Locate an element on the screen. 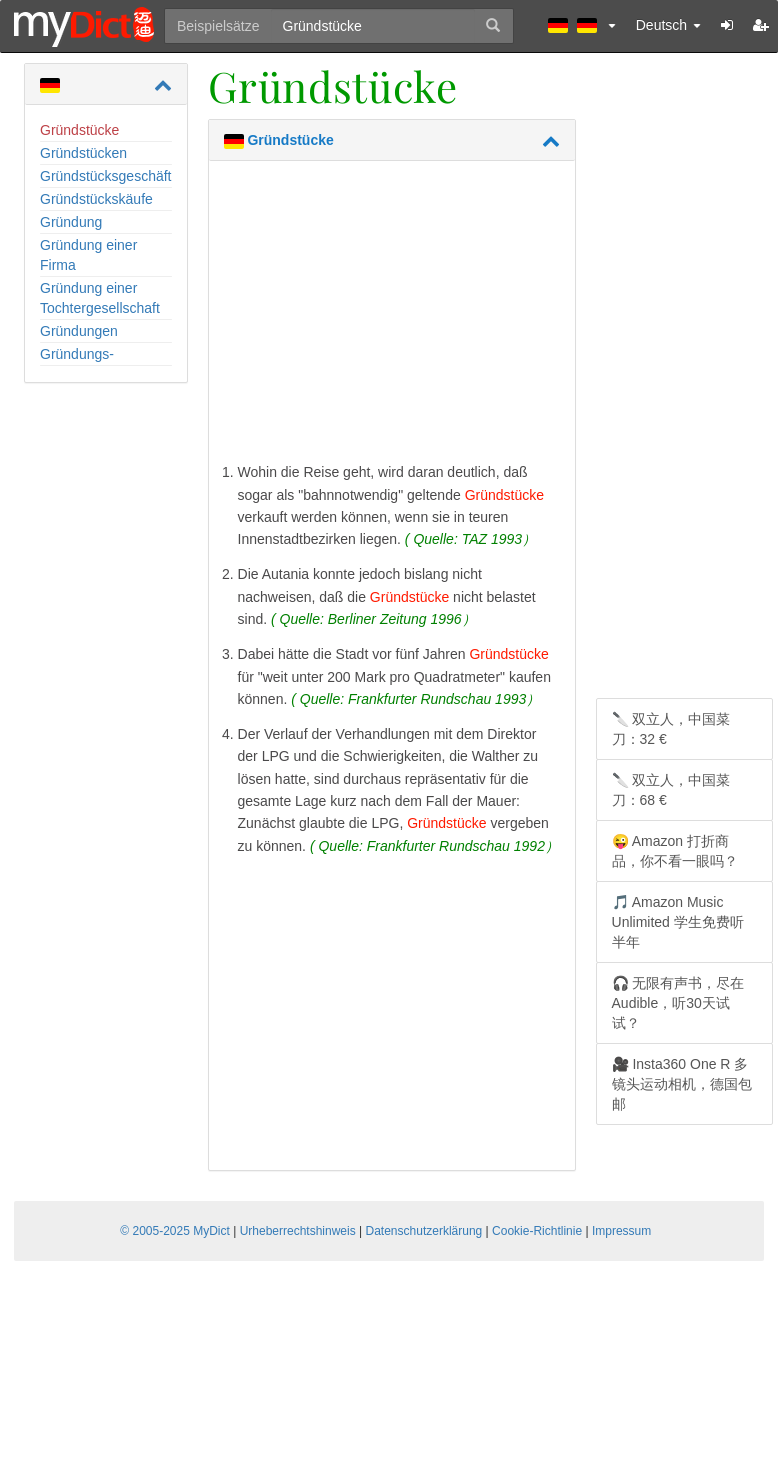  🎵 Amazon Music Unlimited 学生免费听半年 is located at coordinates (678, 922).